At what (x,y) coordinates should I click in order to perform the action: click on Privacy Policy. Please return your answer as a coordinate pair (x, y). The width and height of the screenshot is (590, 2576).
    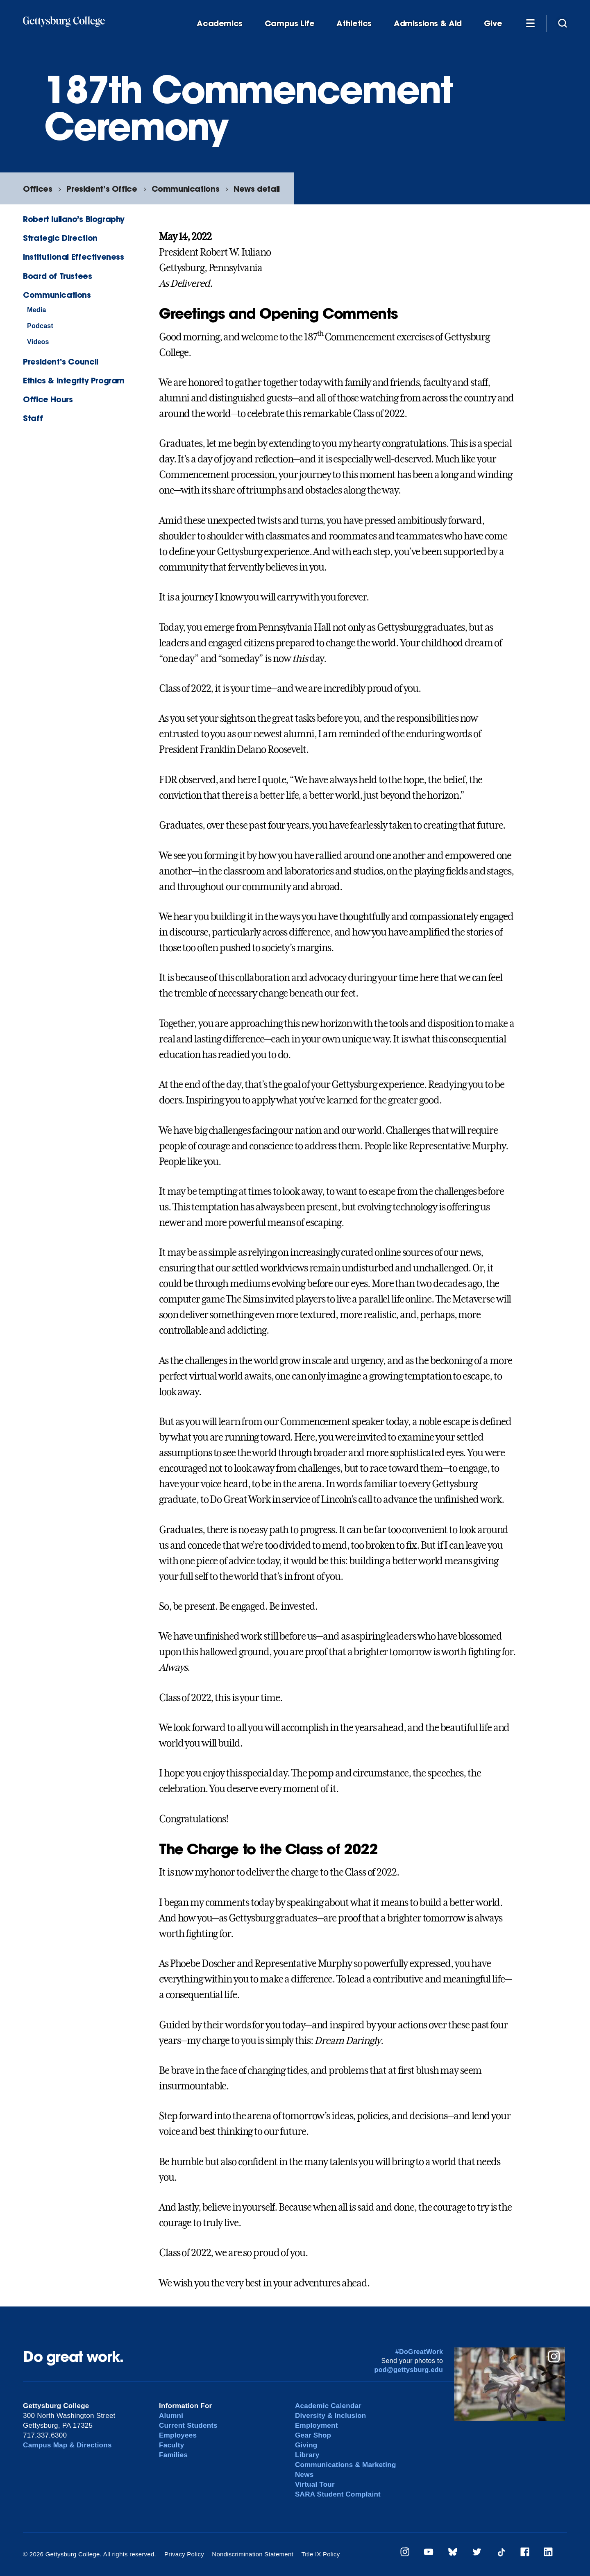
    Looking at the image, I should click on (184, 2554).